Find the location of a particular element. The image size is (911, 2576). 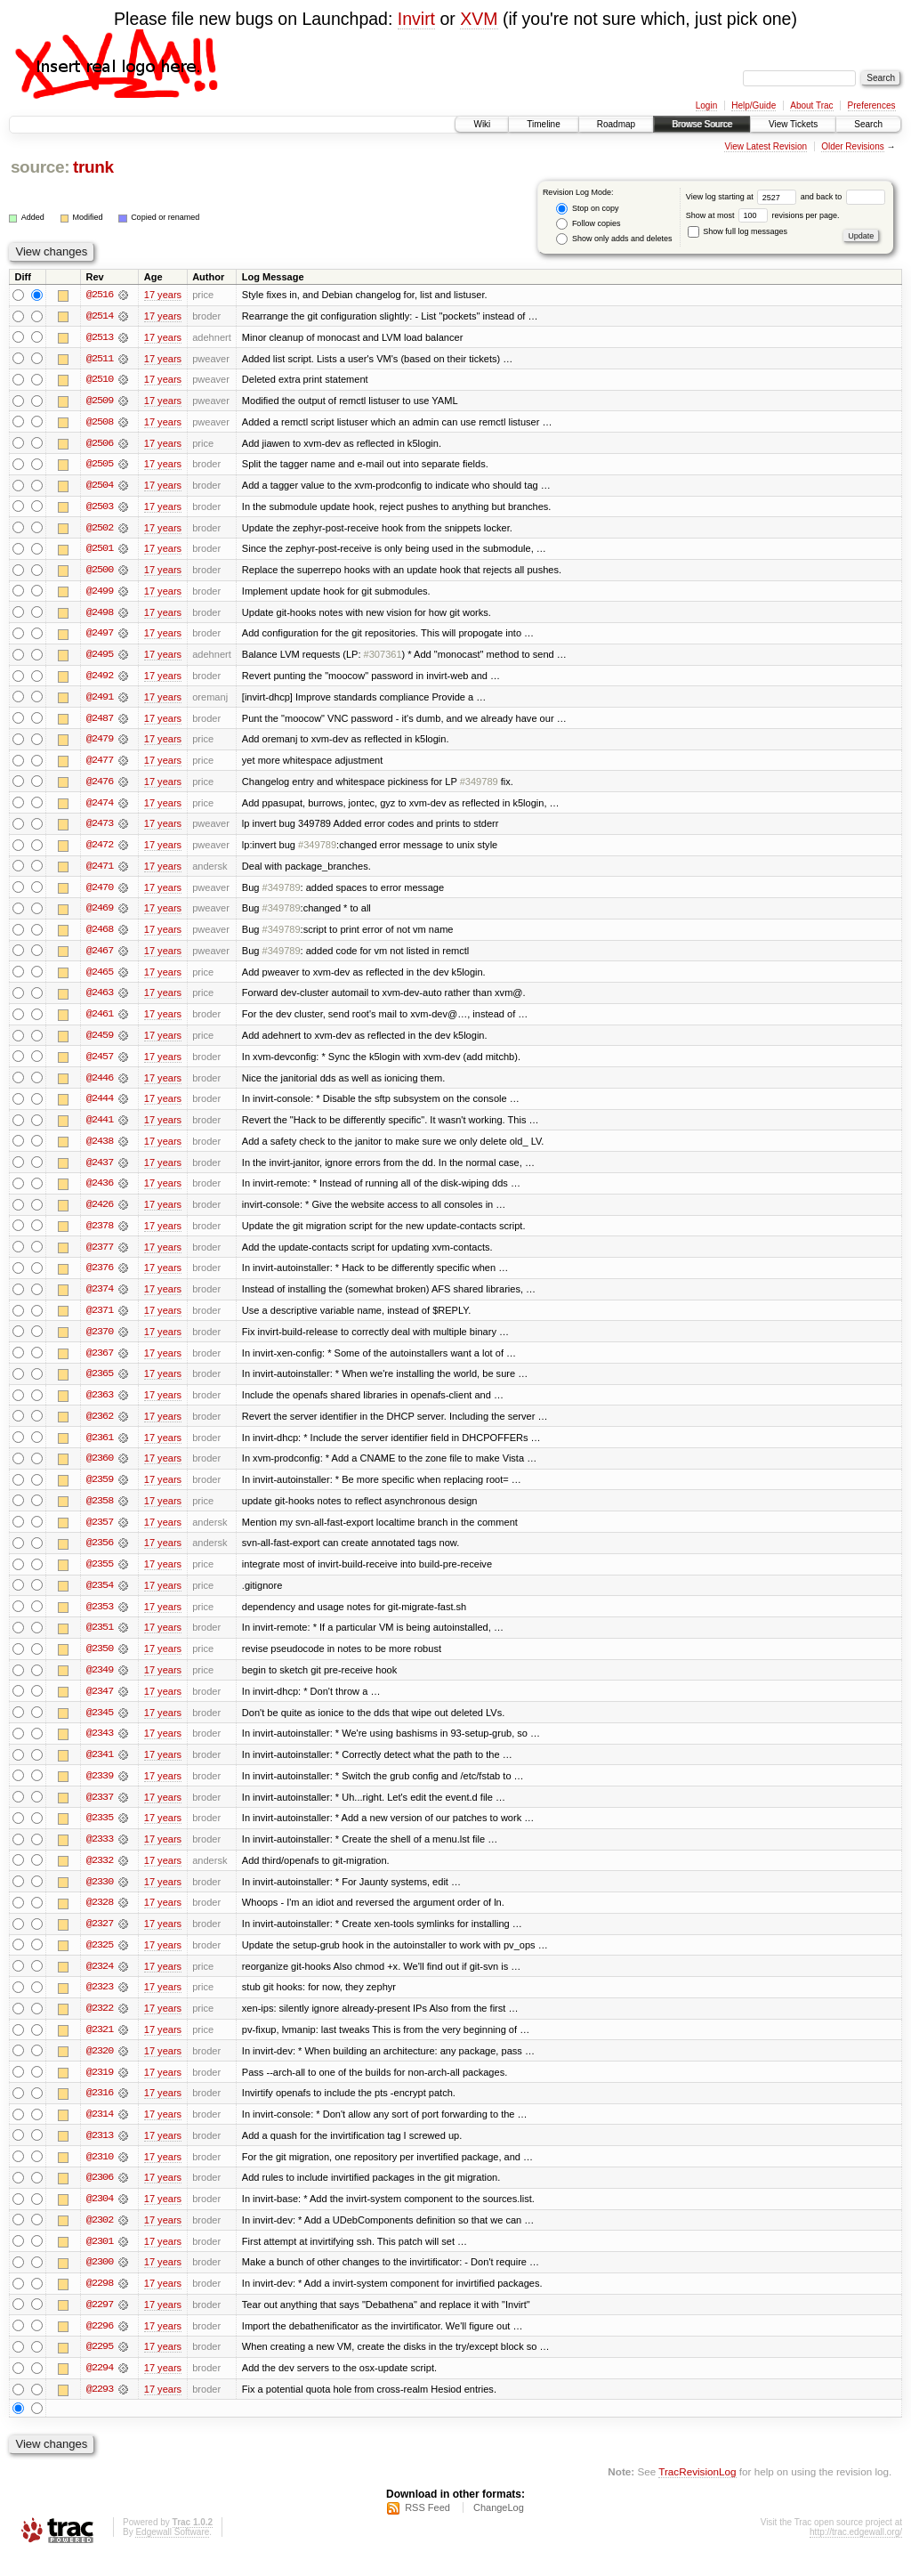

@2498 is located at coordinates (99, 615).